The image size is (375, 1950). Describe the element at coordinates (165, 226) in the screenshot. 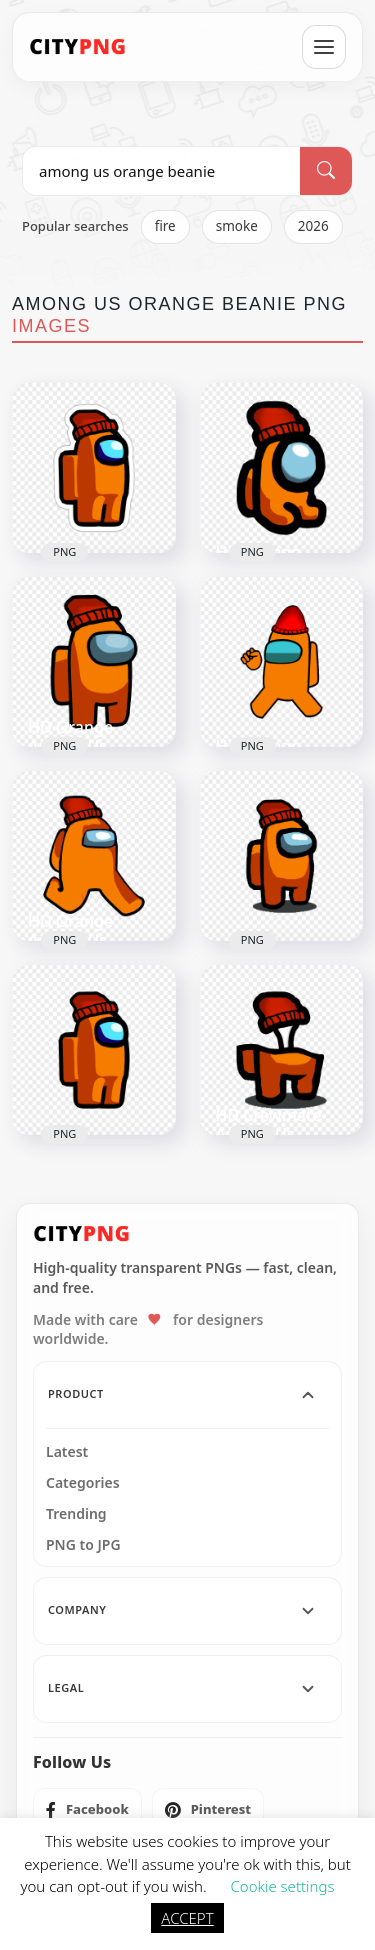

I see `fire [listitem]` at that location.